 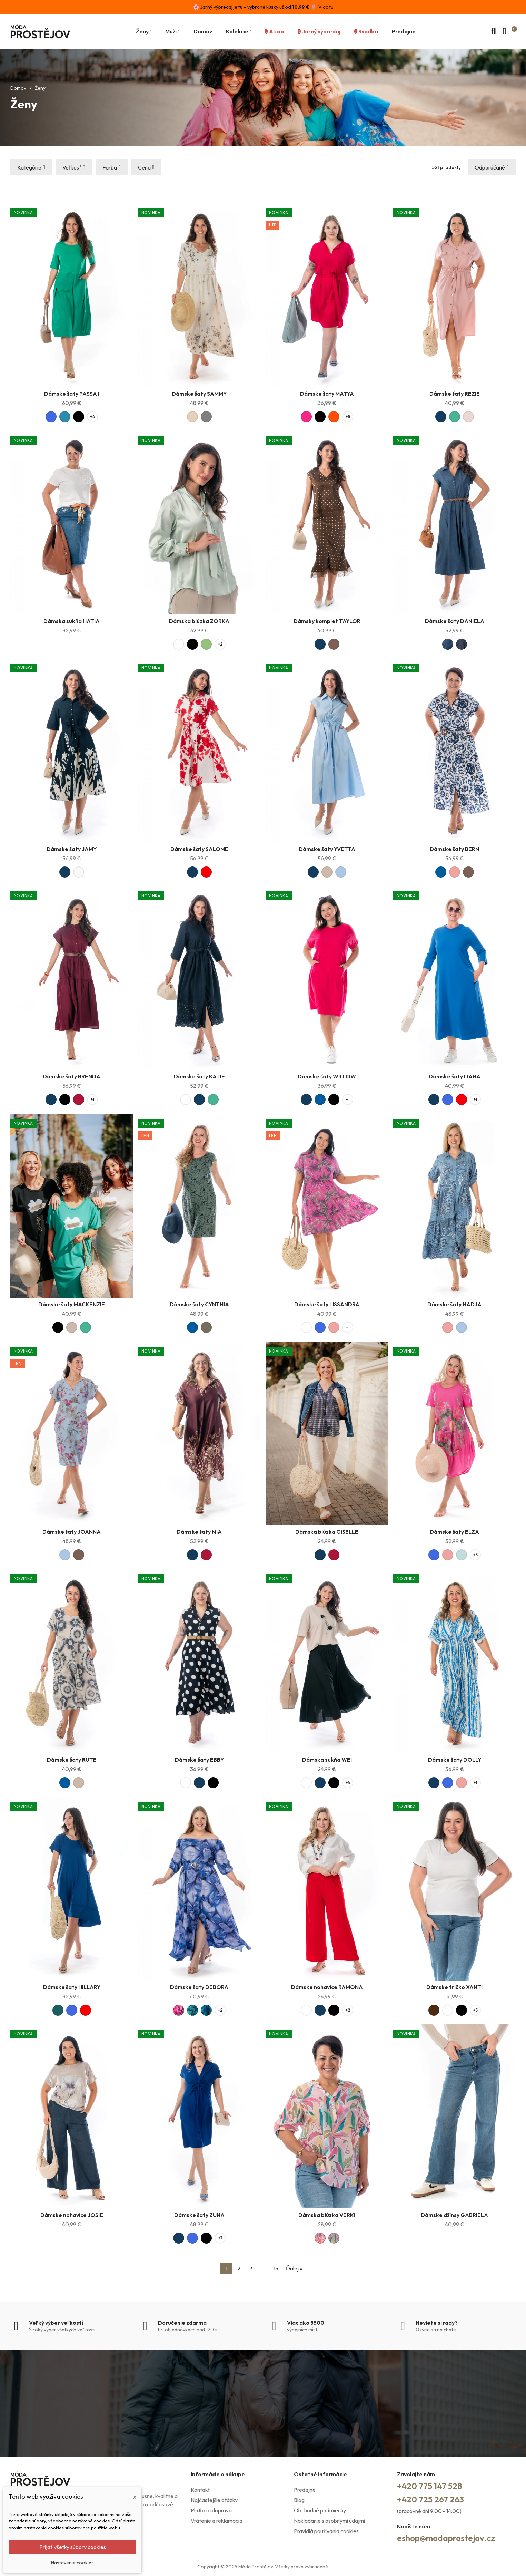 I want to click on Dámske šaty BRENDA, so click(x=71, y=1076).